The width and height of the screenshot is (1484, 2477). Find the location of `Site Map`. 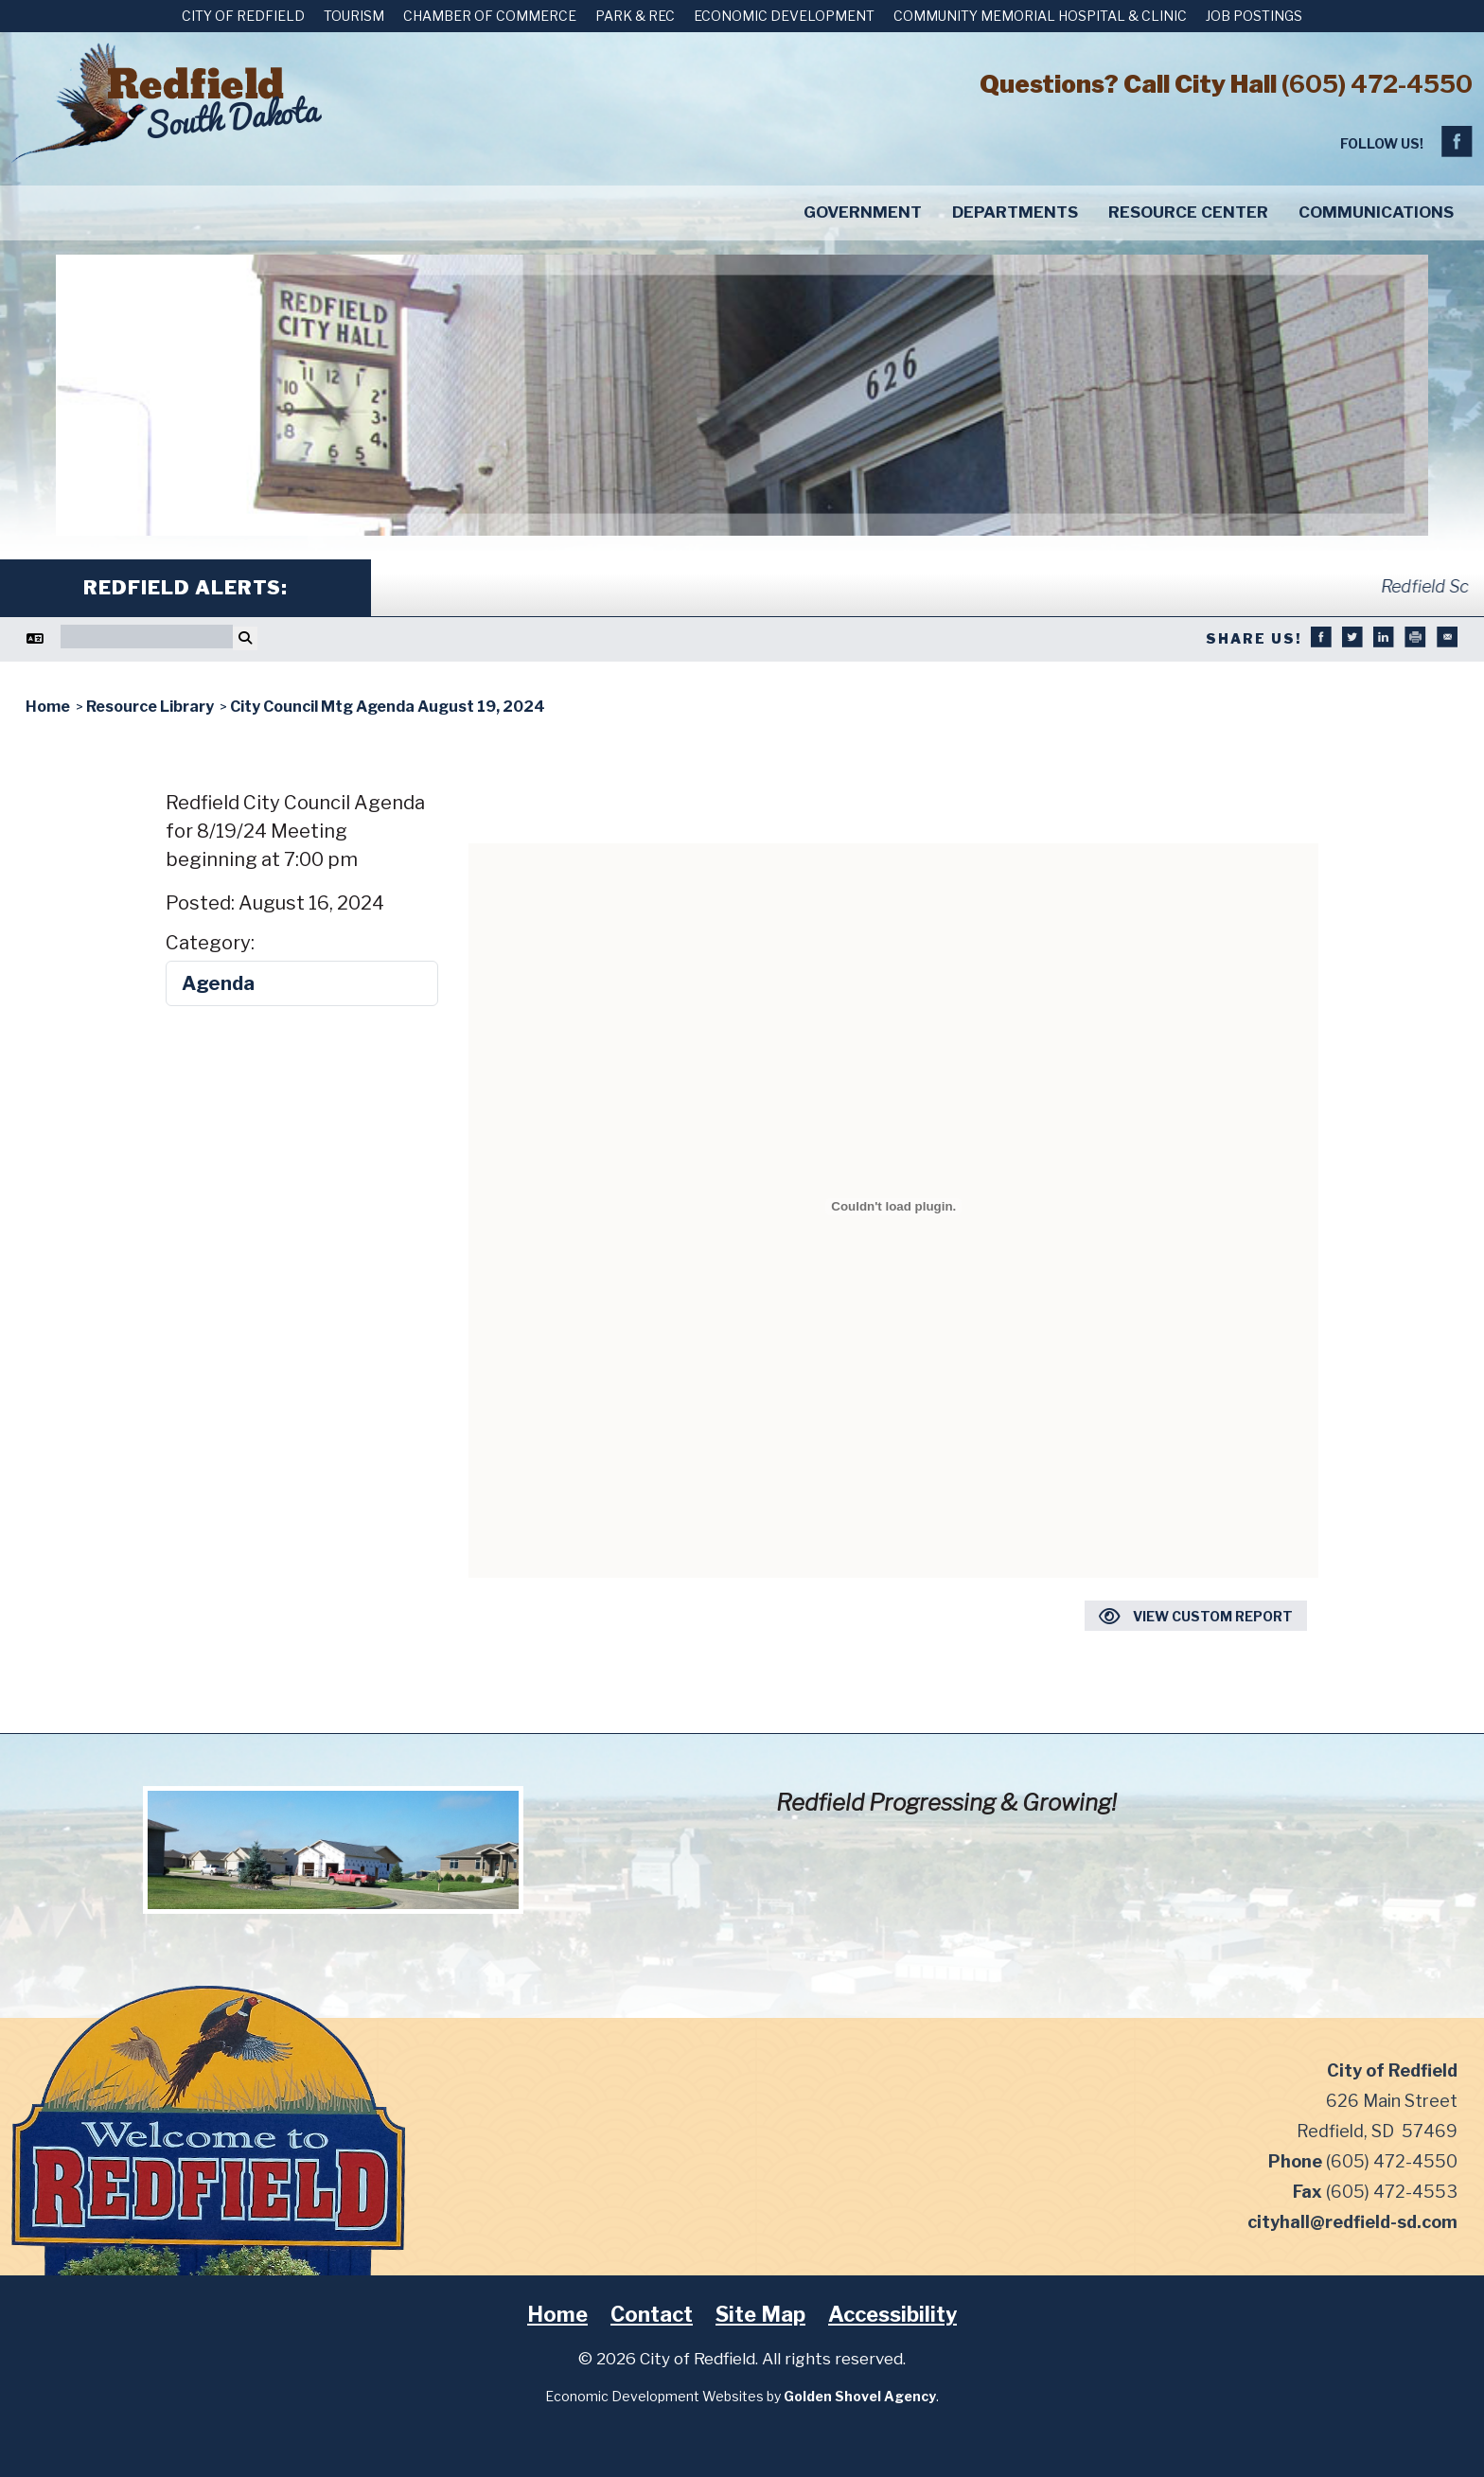

Site Map is located at coordinates (760, 2314).